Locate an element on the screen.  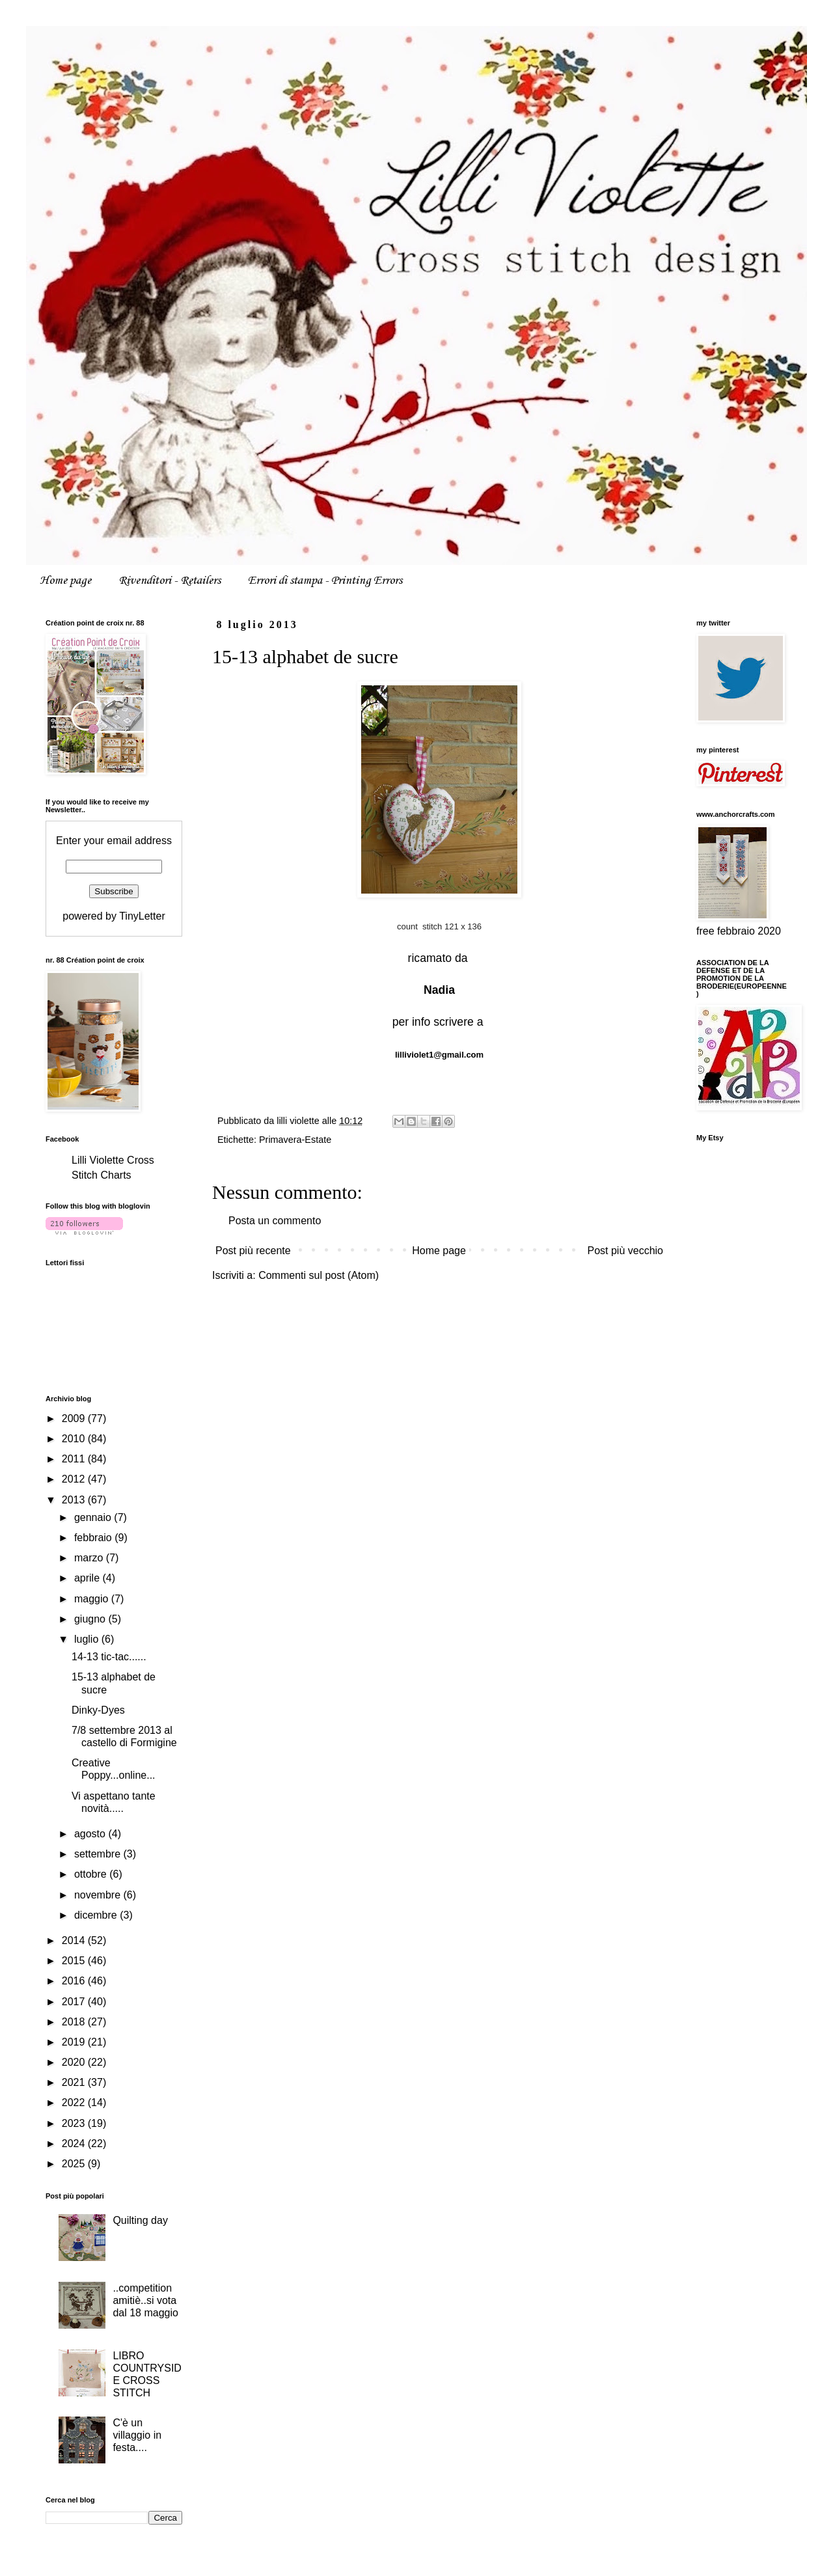
2013 is located at coordinates (75, 1499).